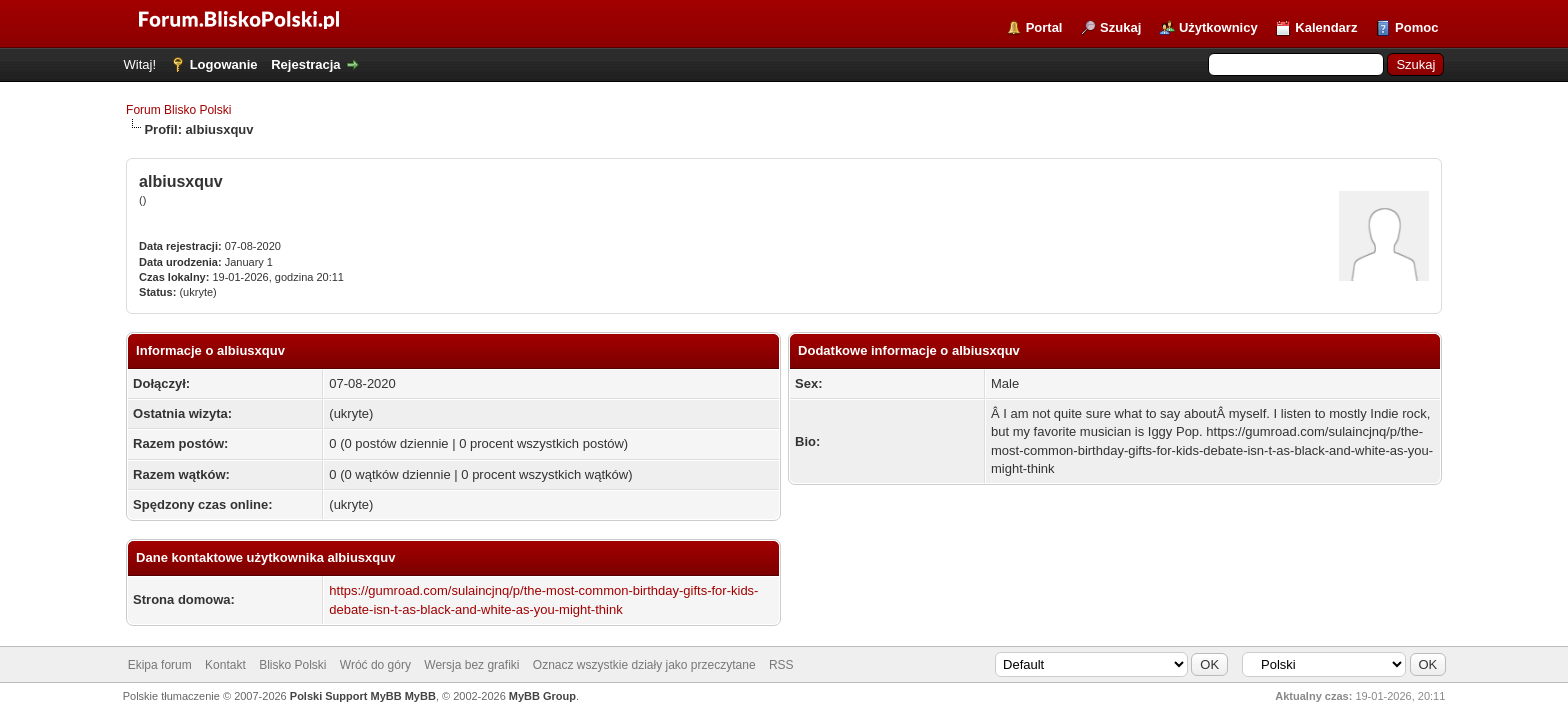 This screenshot has width=1568, height=720. What do you see at coordinates (420, 696) in the screenshot?
I see `MyBB` at bounding box center [420, 696].